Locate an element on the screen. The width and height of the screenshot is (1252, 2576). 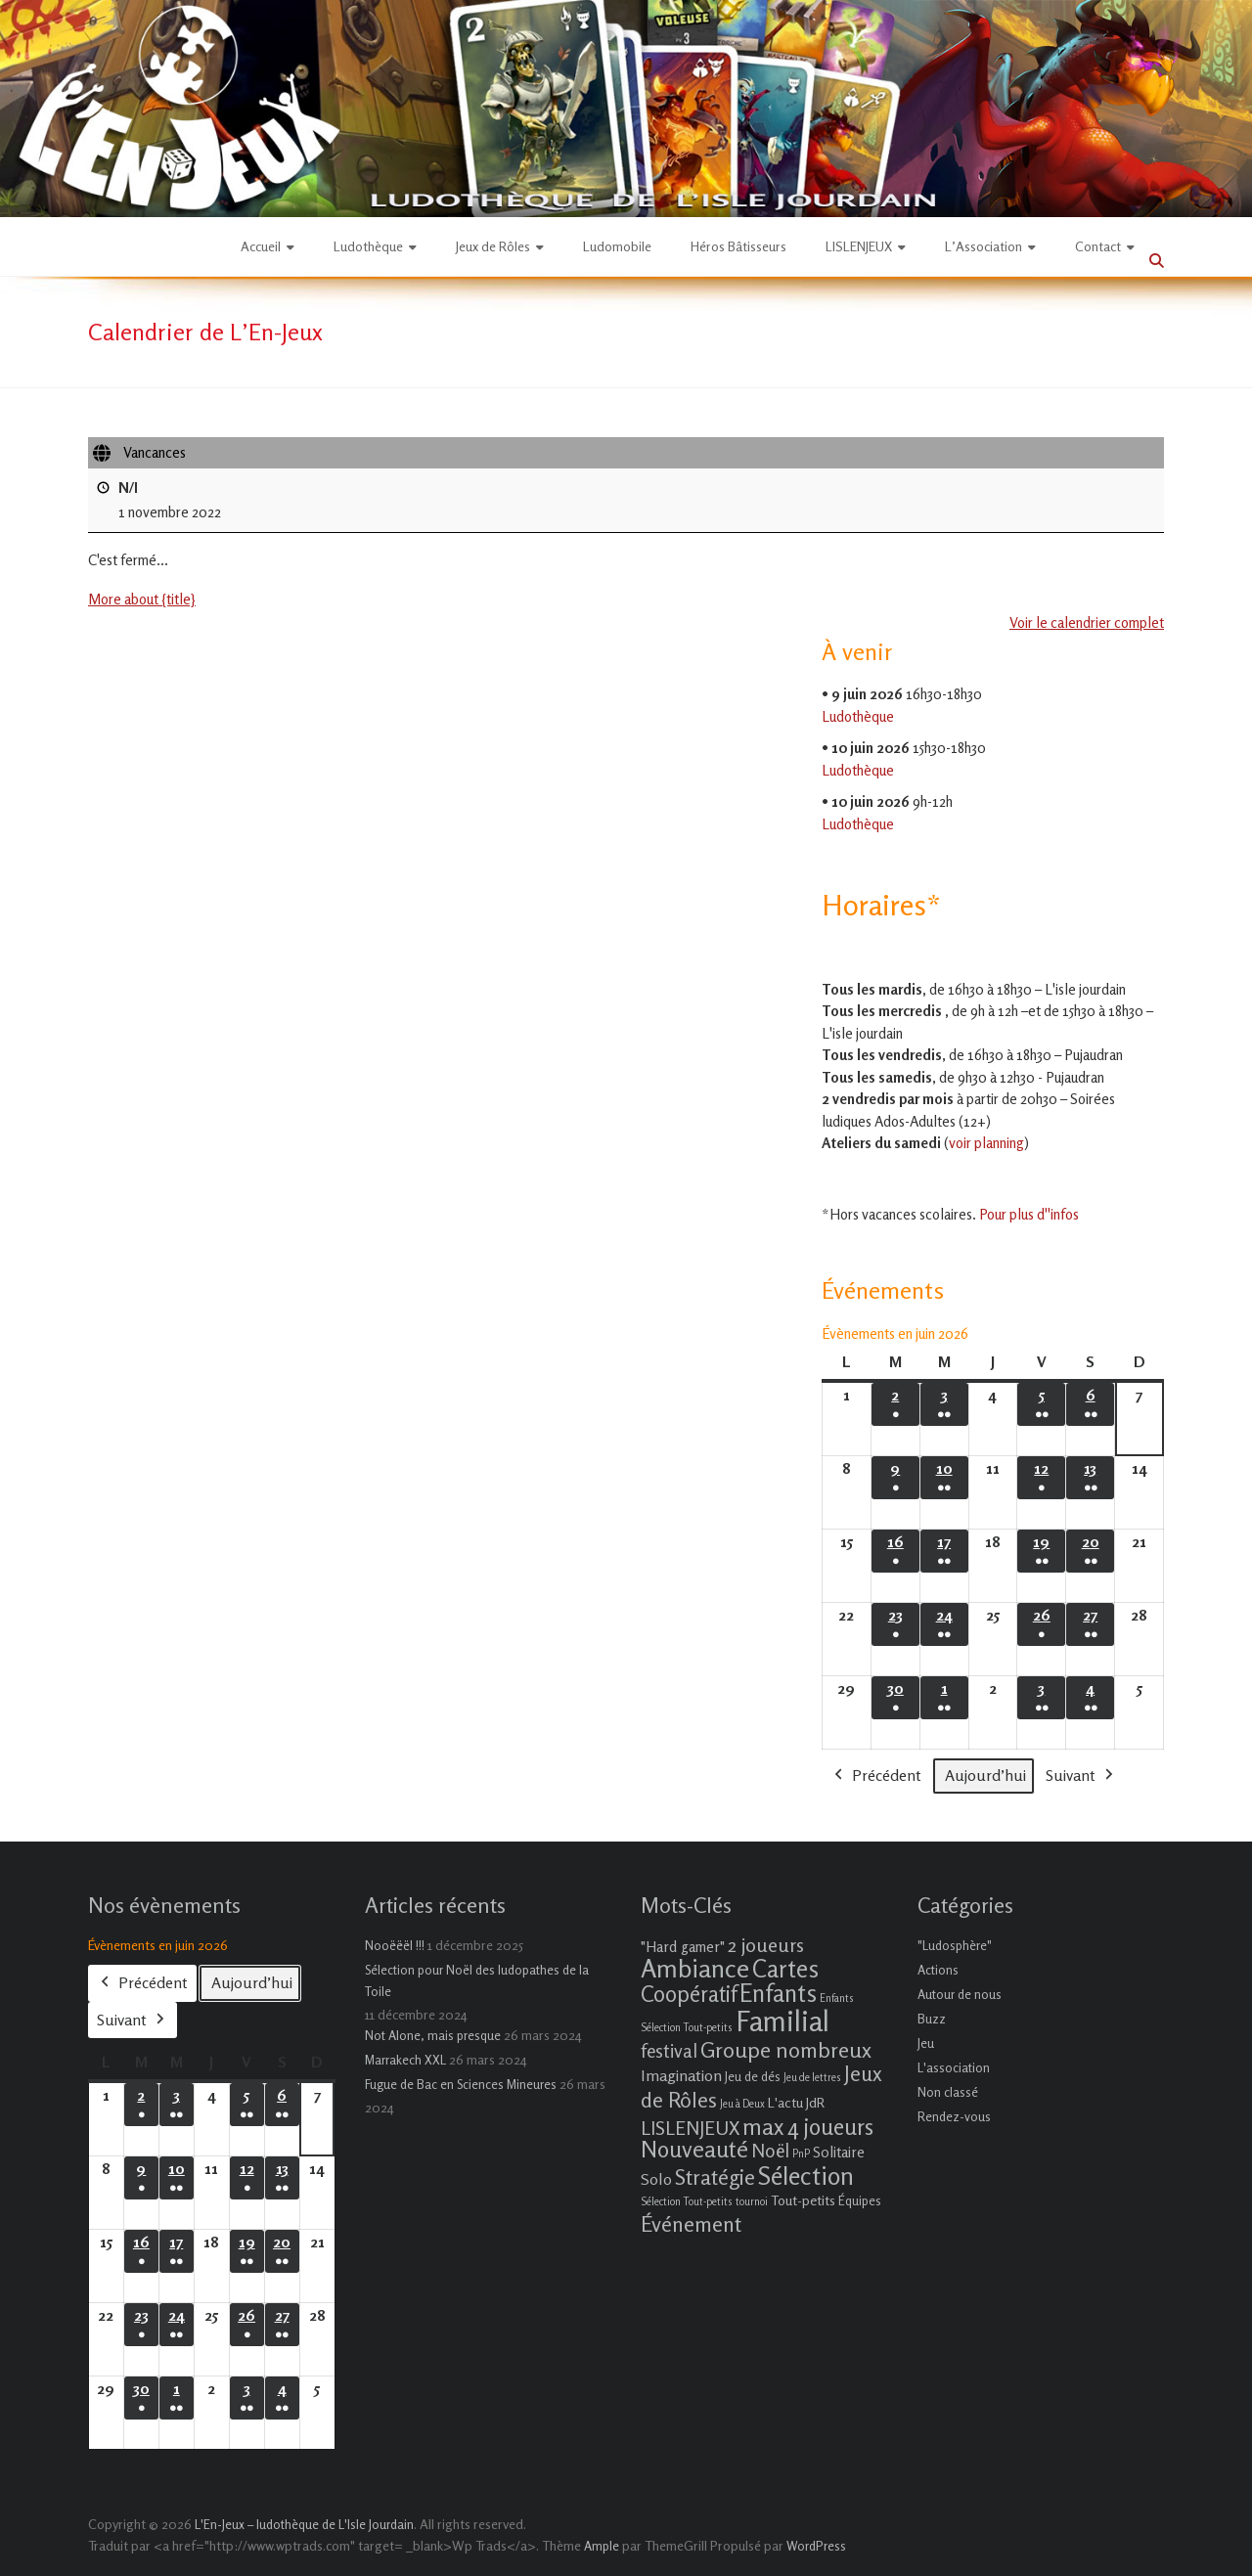
Jeu à Deux [Jeu à Deux (1 élément)] is located at coordinates (742, 2104).